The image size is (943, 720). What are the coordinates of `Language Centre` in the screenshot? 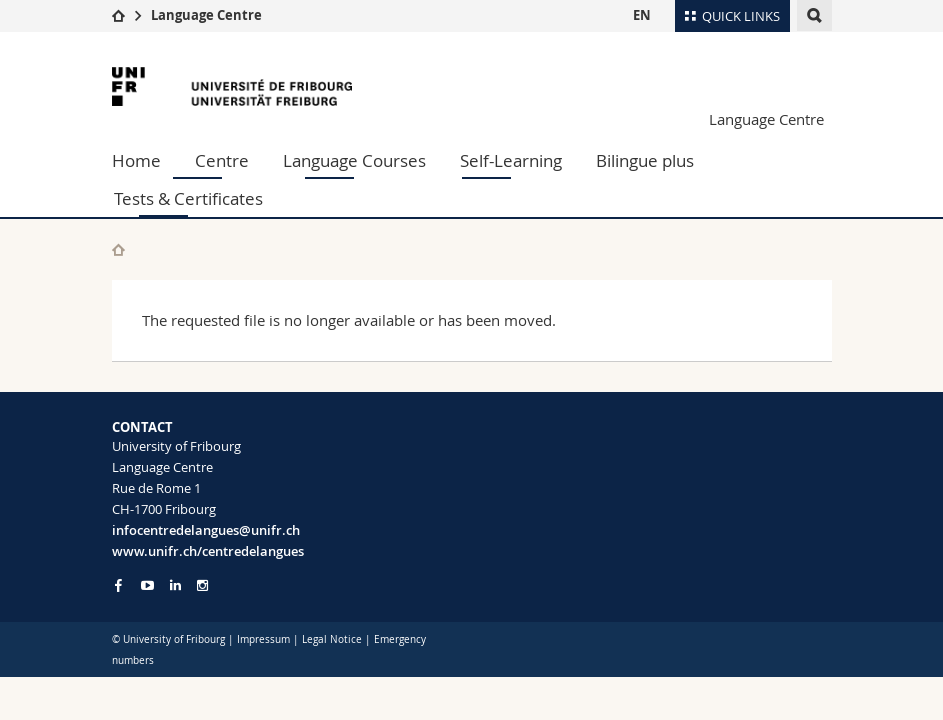 It's located at (206, 15).